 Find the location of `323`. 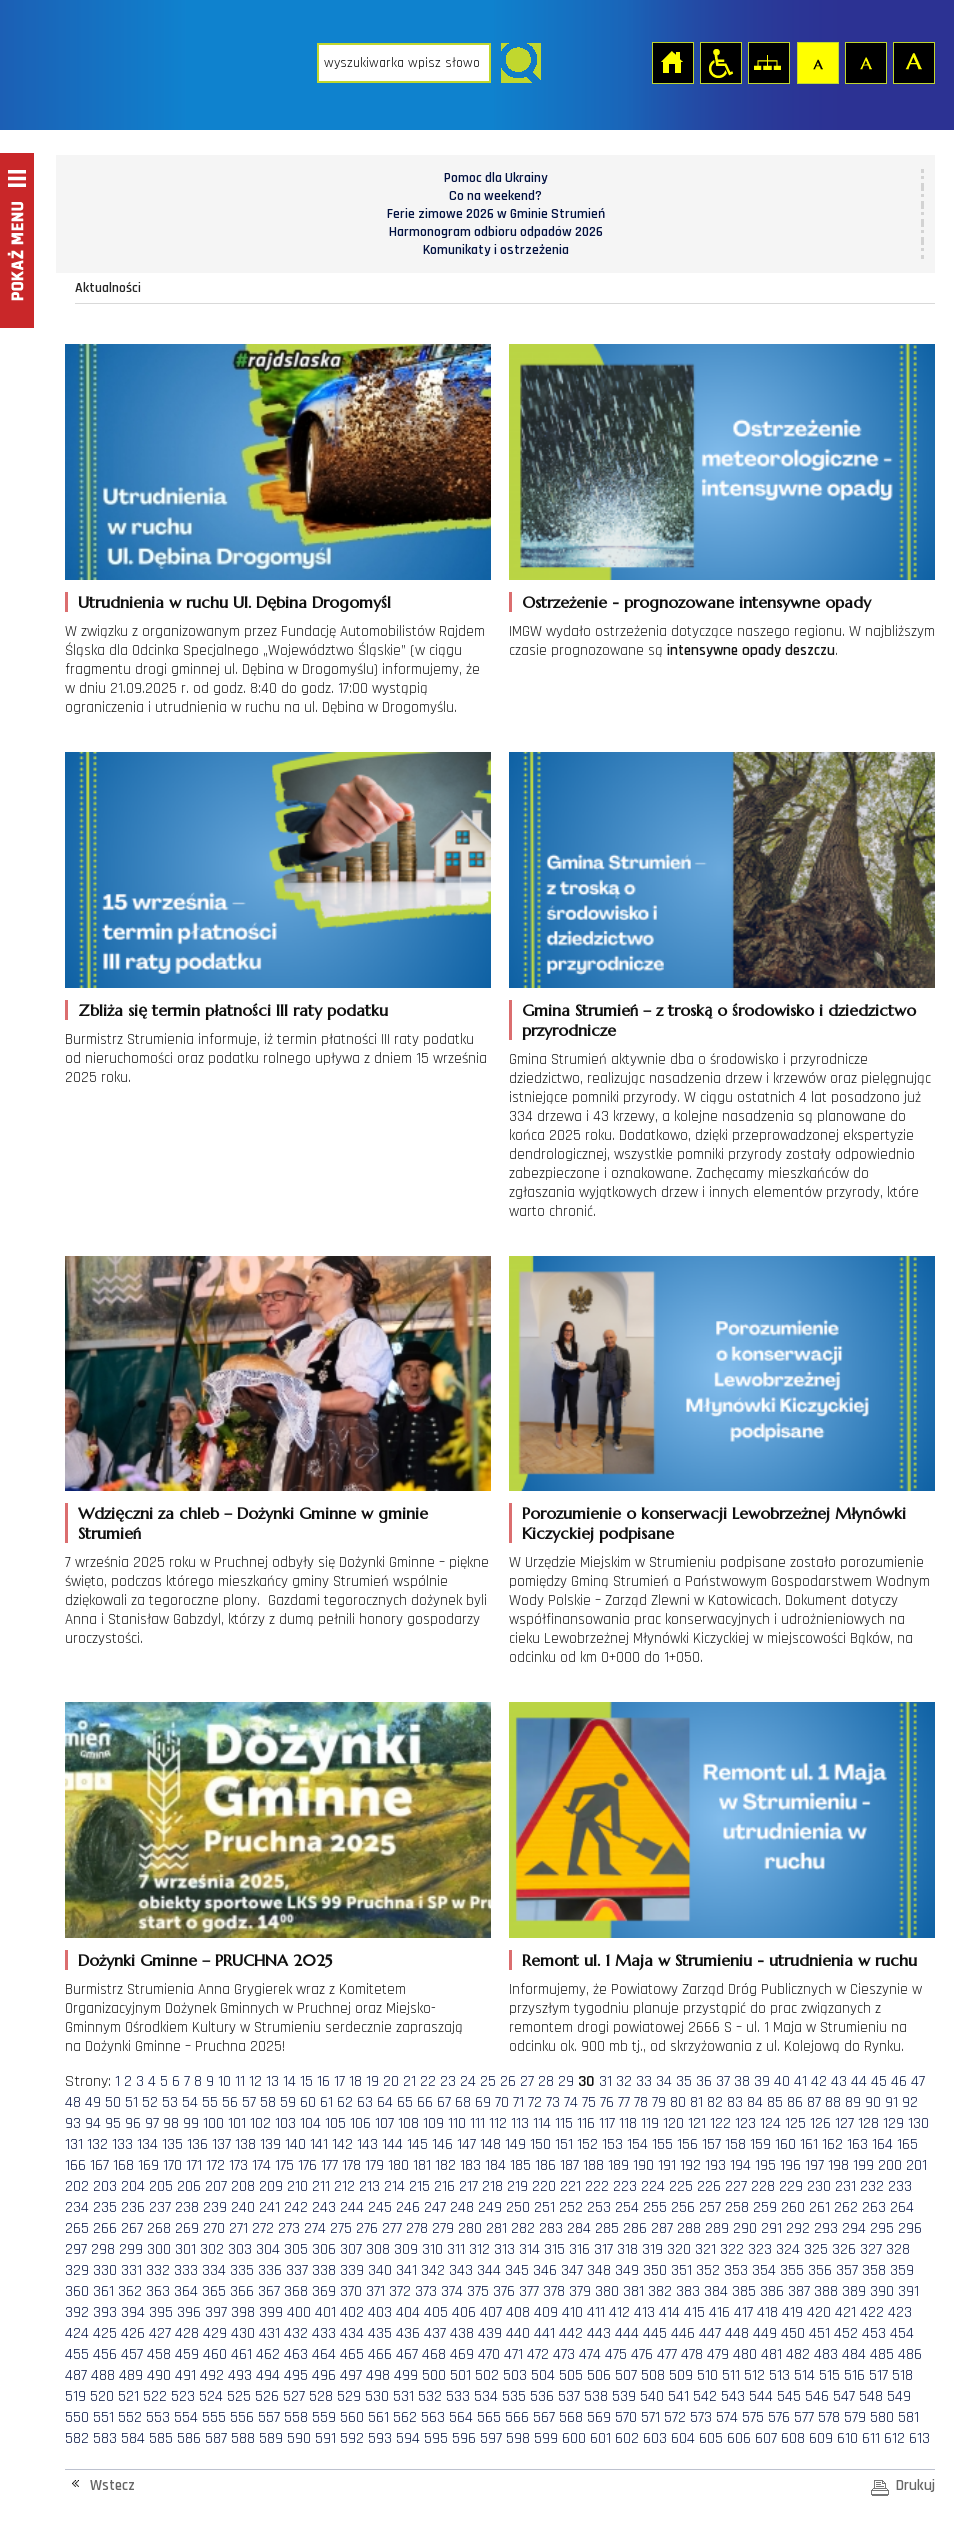

323 is located at coordinates (760, 2249).